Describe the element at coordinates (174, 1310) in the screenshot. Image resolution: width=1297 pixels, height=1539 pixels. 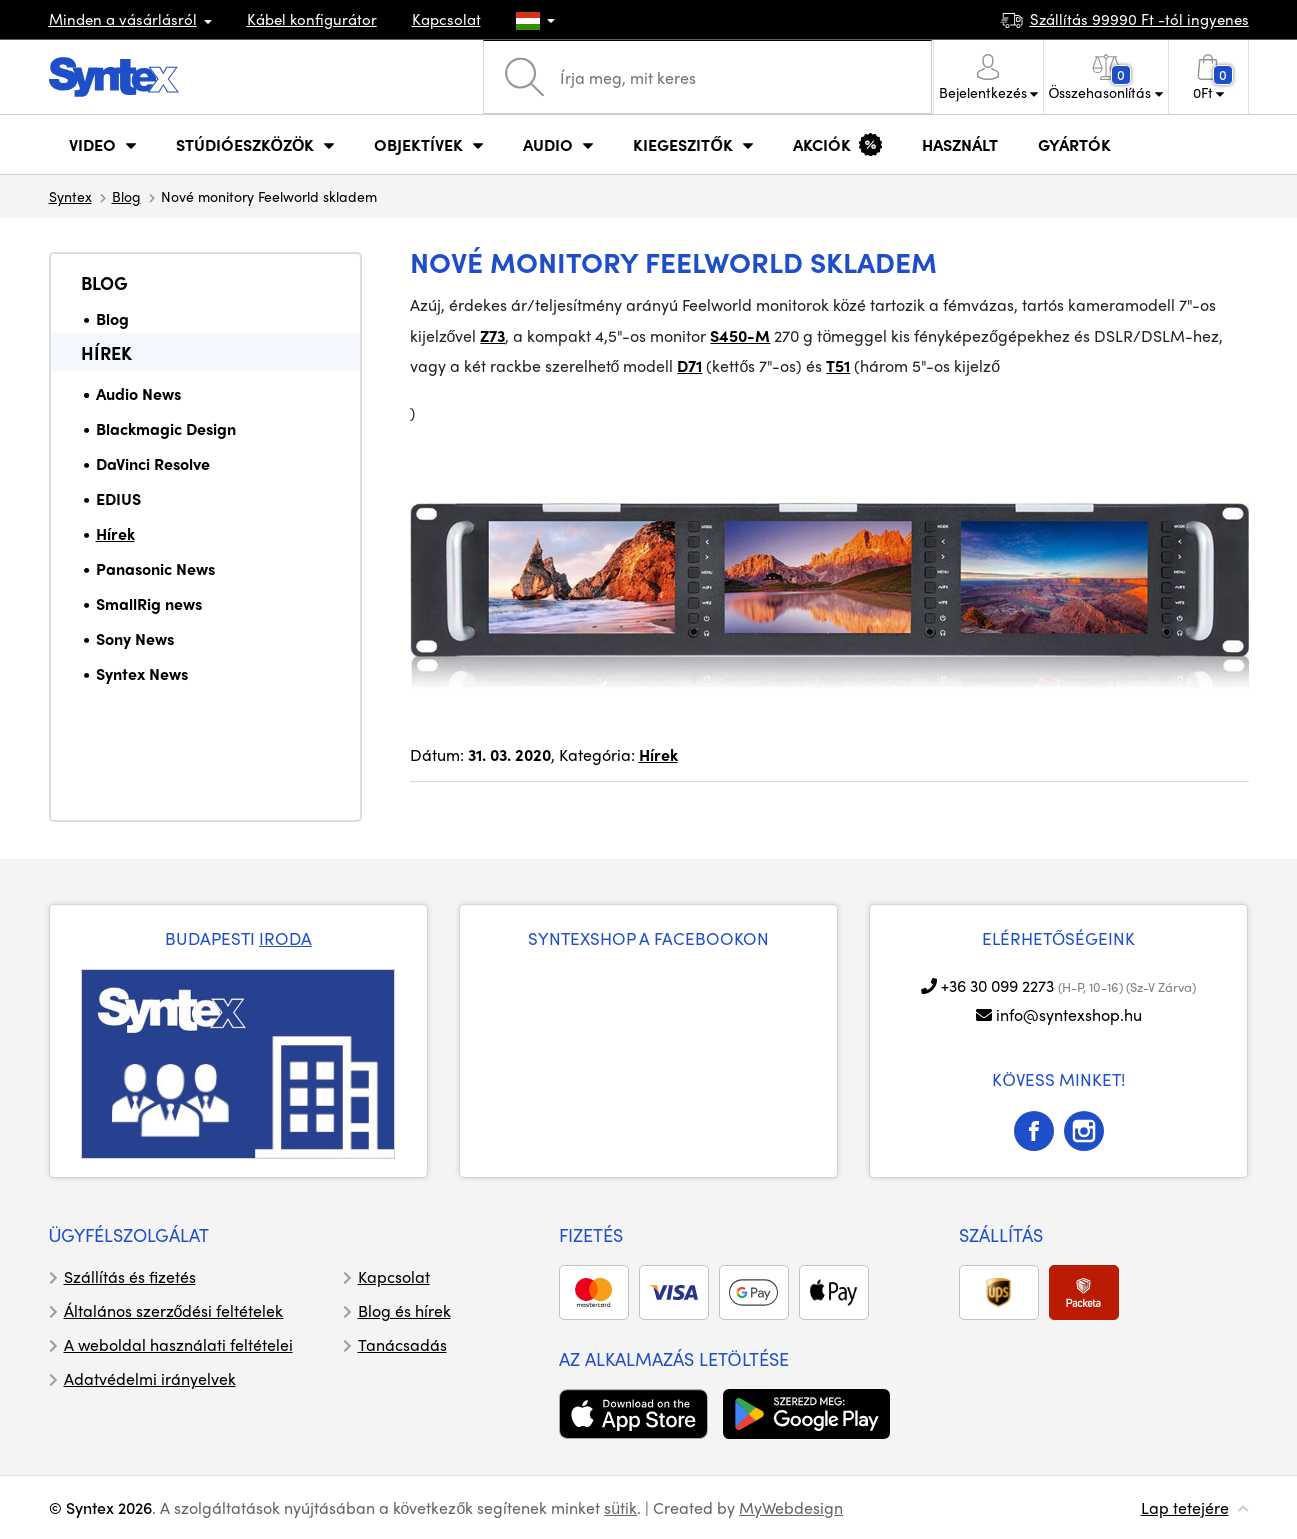
I see `Általános szerződési feltételek` at that location.